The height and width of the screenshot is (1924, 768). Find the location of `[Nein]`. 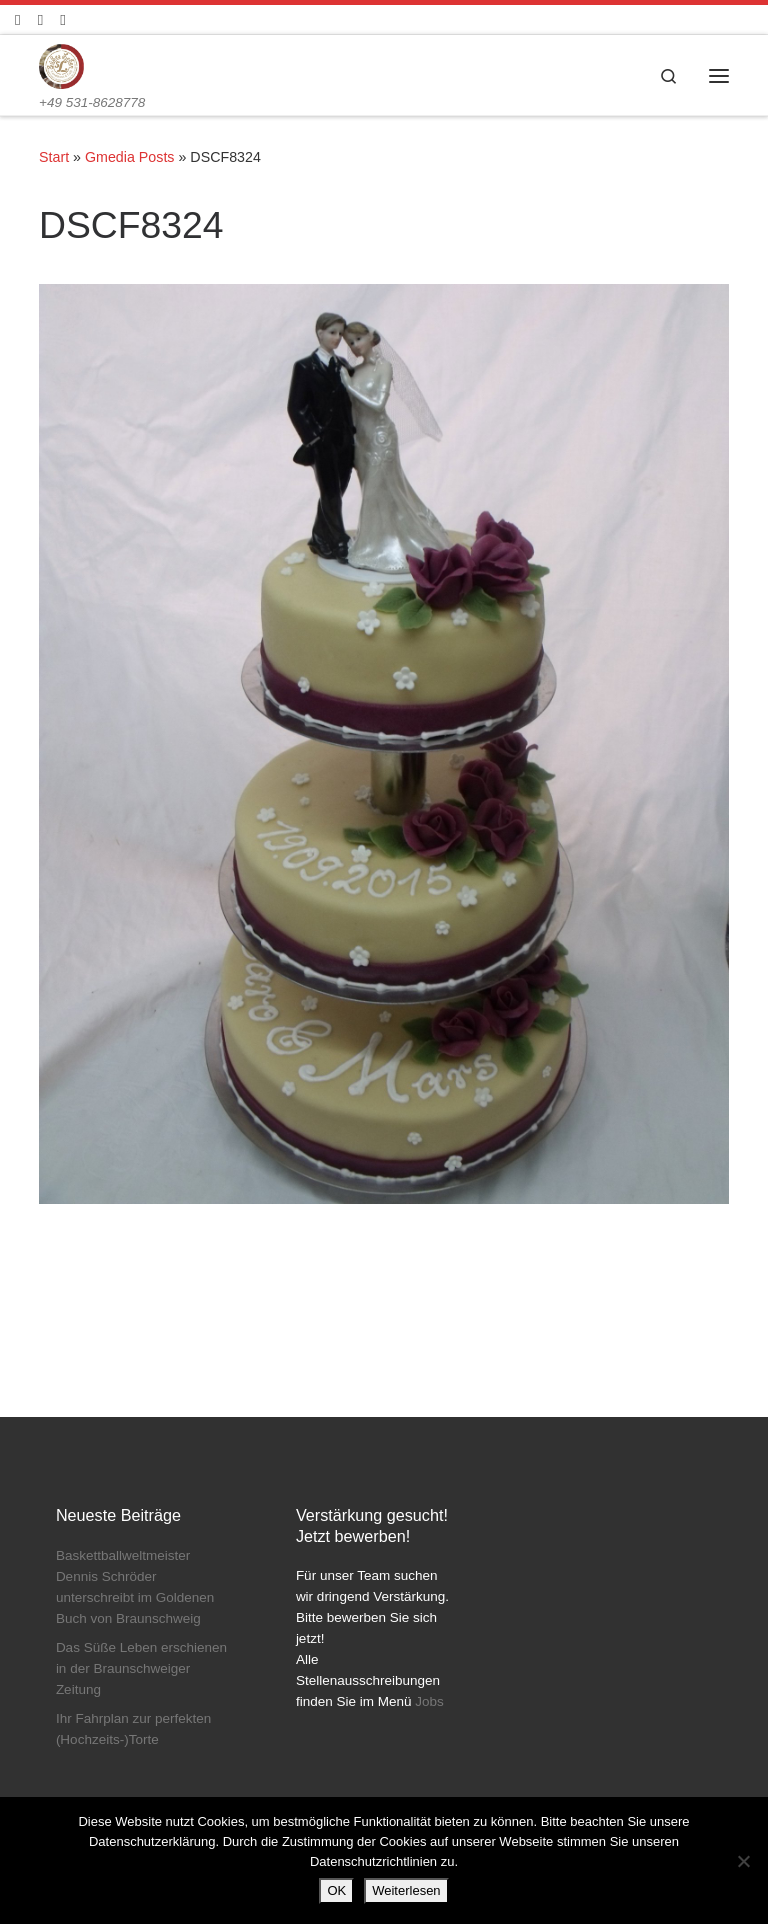

[Nein] is located at coordinates (743, 1861).